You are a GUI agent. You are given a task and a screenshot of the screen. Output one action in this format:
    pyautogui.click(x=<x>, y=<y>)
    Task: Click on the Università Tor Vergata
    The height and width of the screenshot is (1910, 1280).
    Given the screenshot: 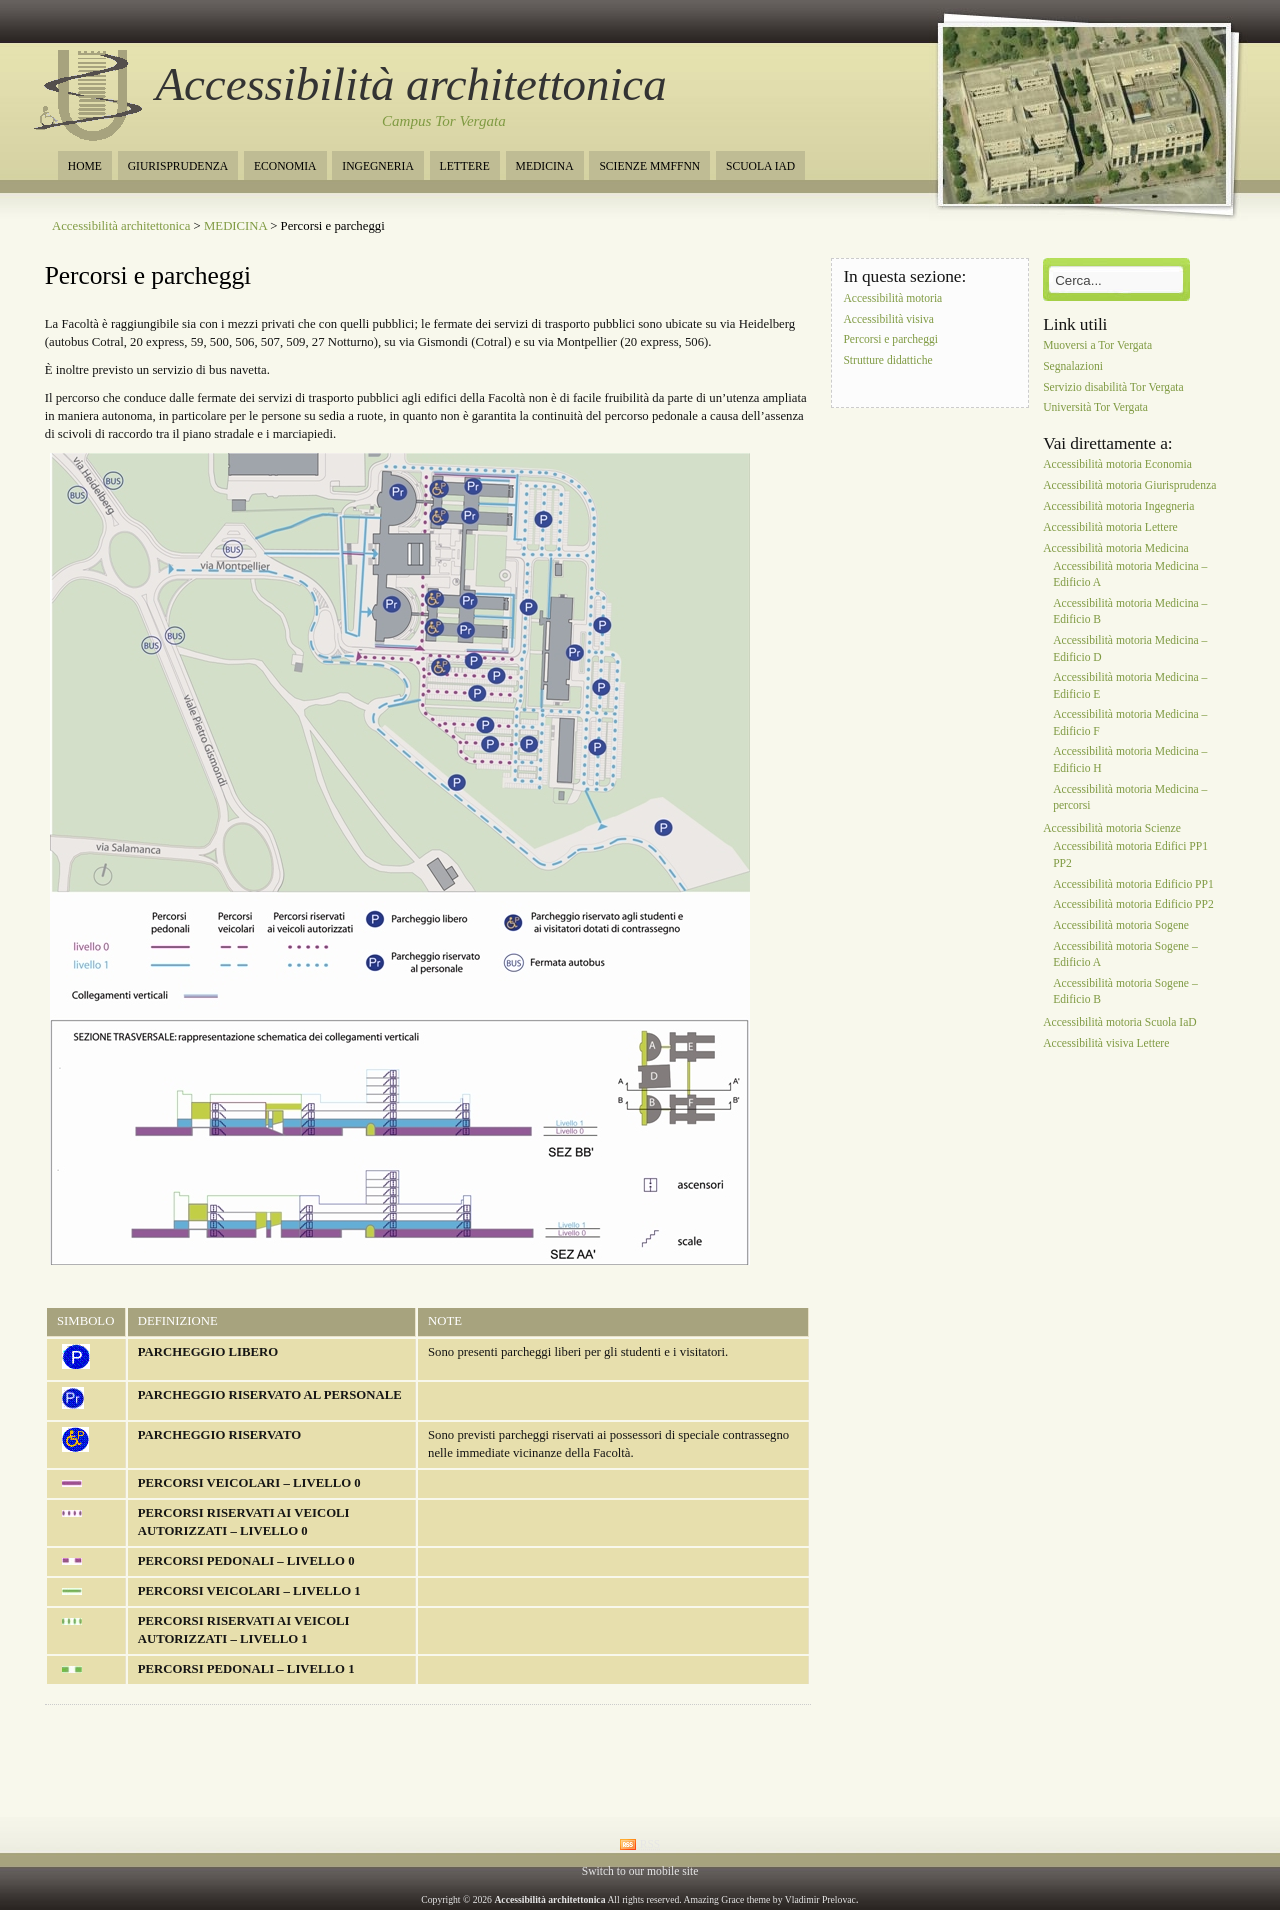 What is the action you would take?
    pyautogui.click(x=1095, y=408)
    